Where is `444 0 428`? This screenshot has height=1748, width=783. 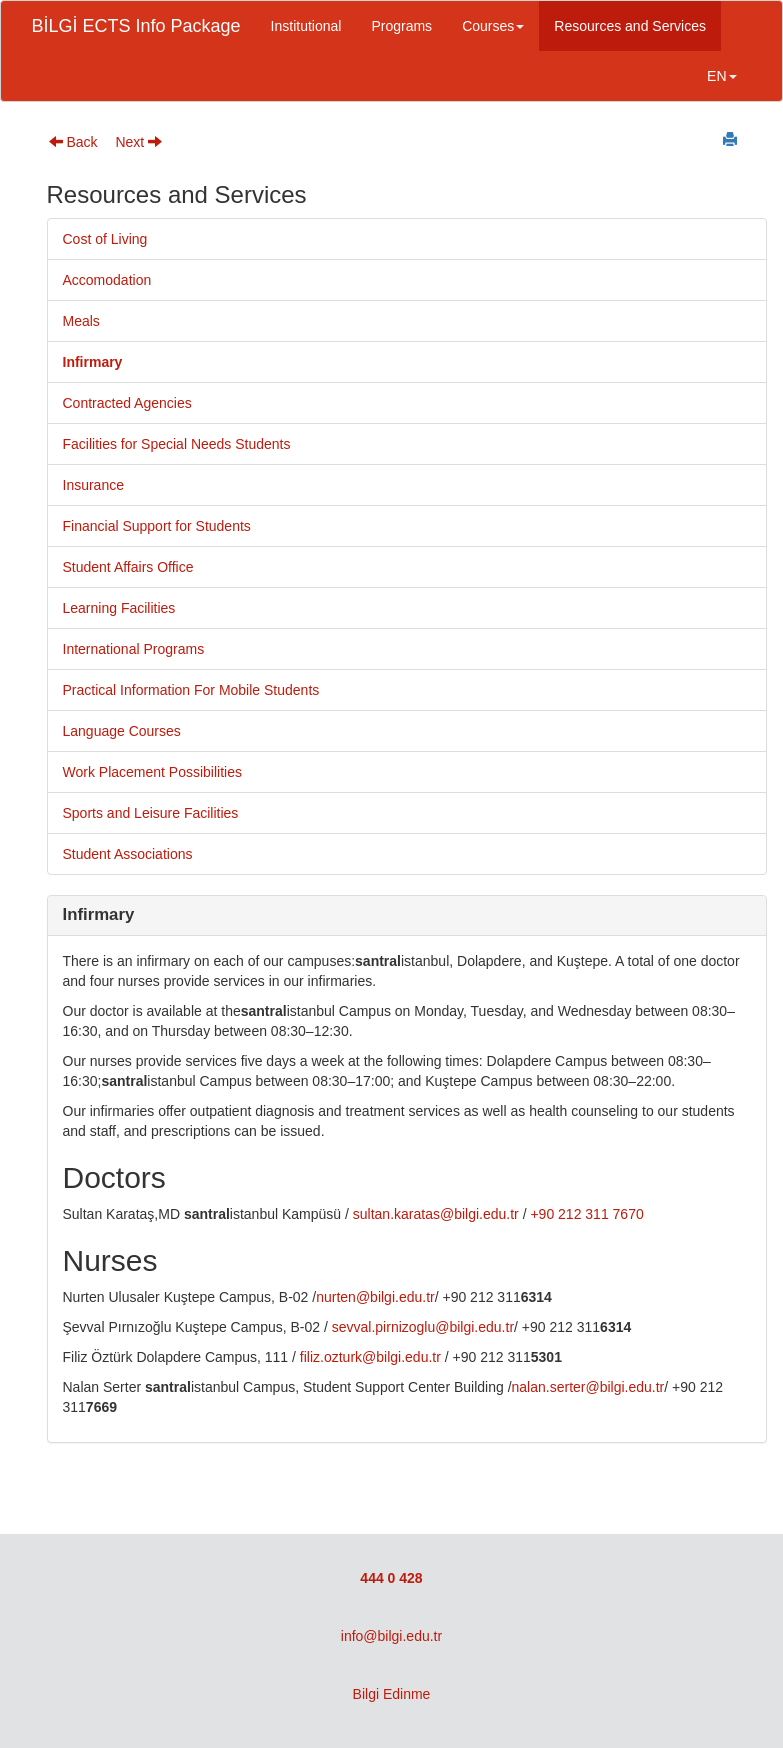 444 0 428 is located at coordinates (391, 1578).